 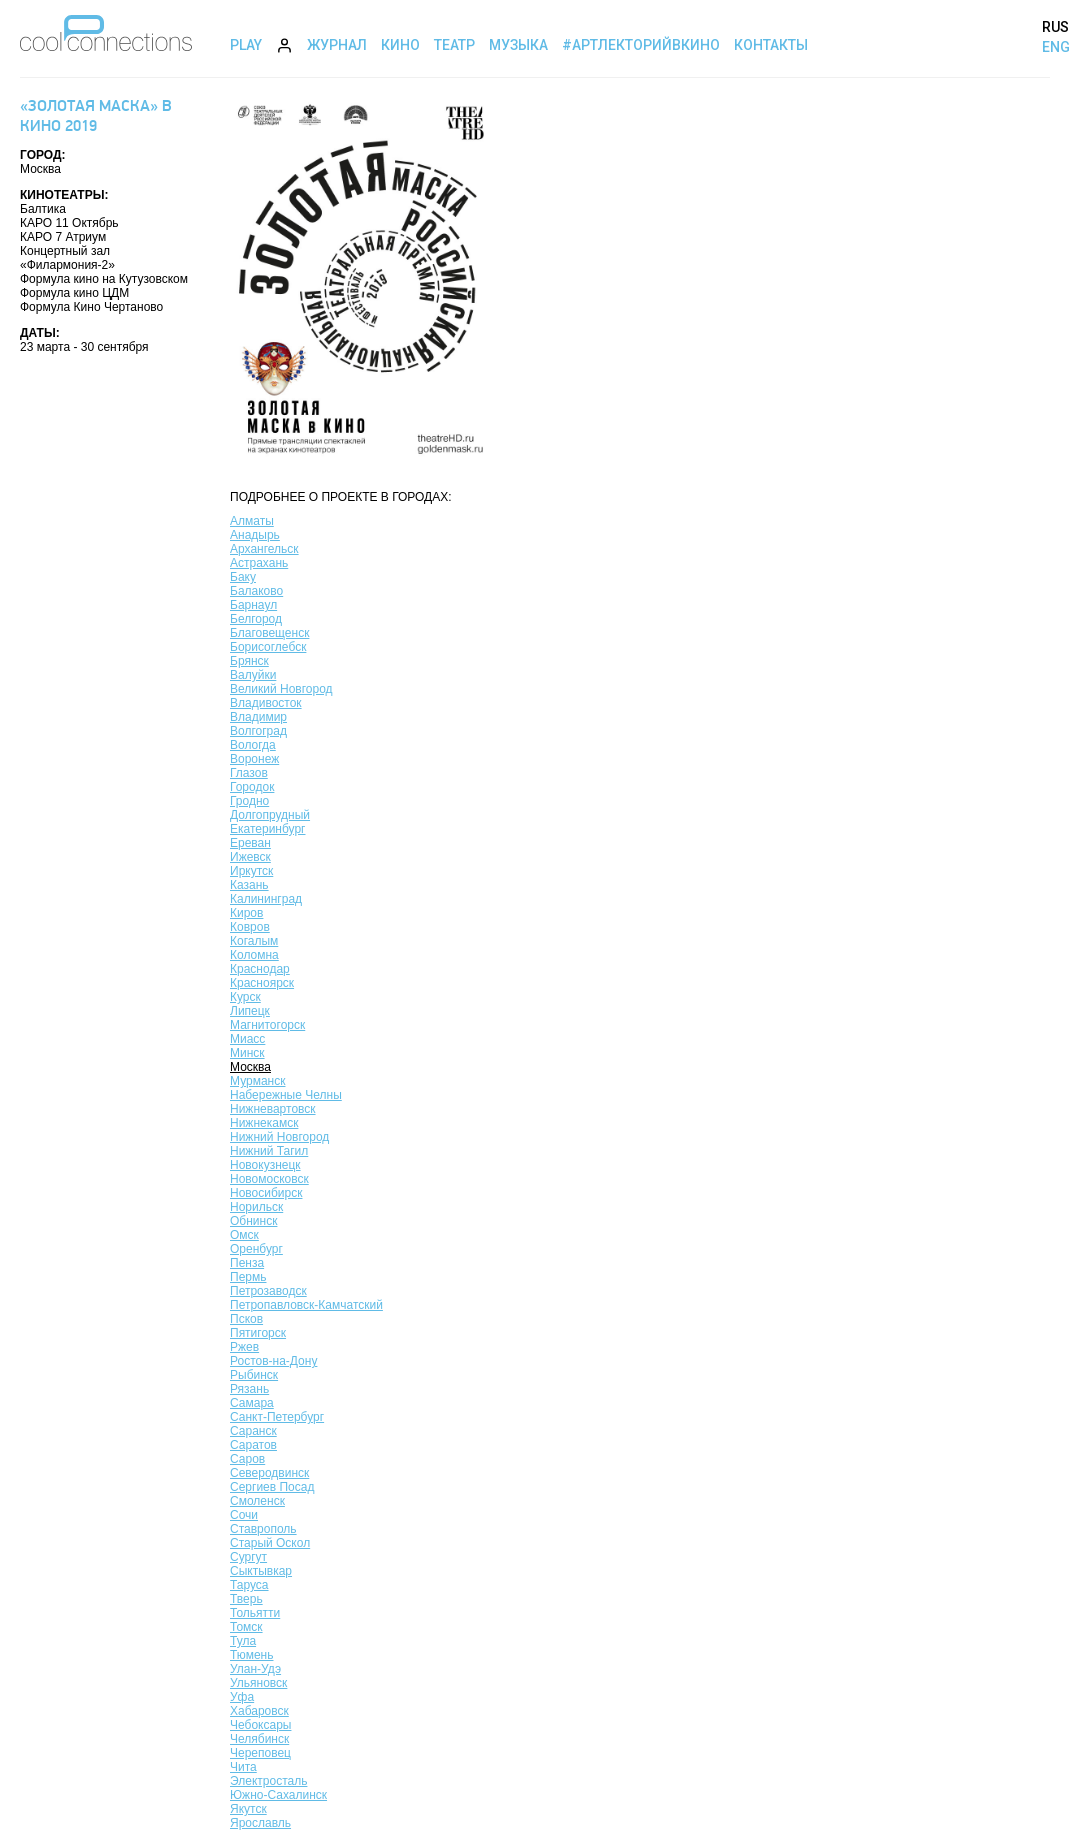 What do you see at coordinates (249, 801) in the screenshot?
I see `Гродно` at bounding box center [249, 801].